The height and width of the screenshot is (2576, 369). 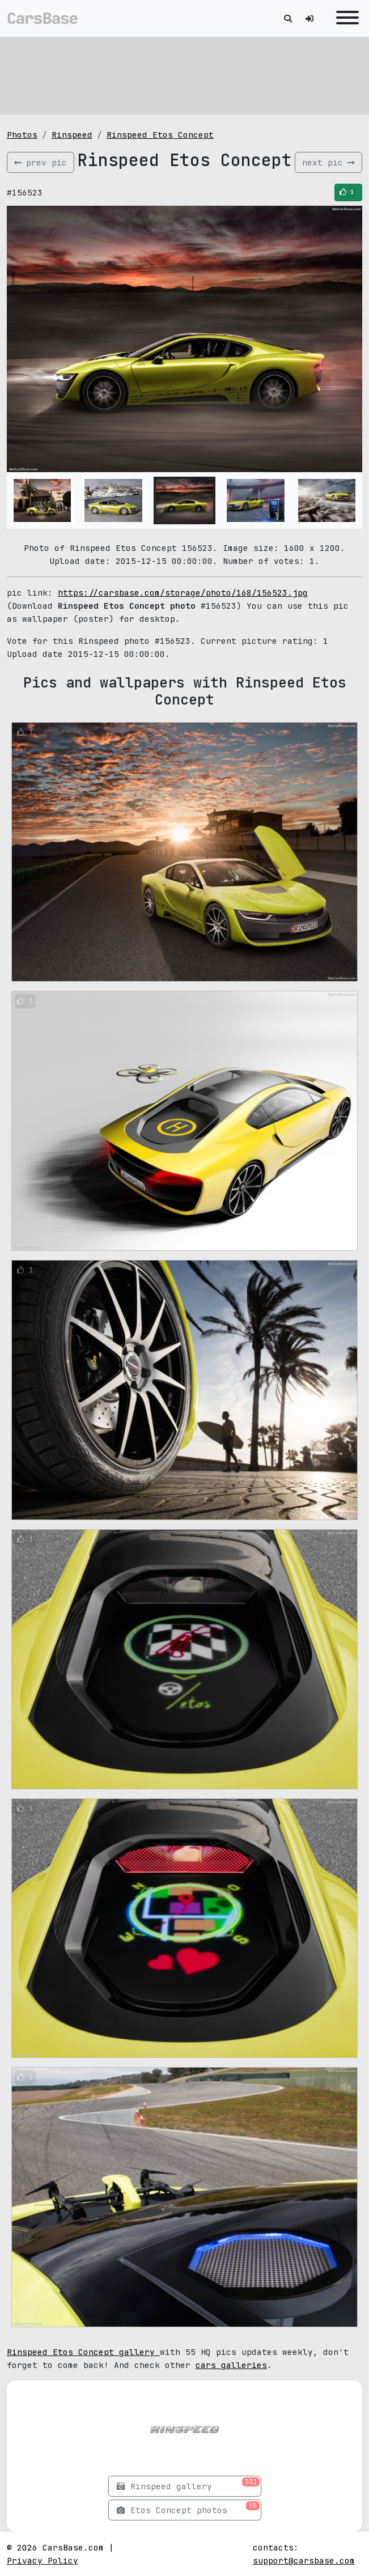 What do you see at coordinates (184, 73) in the screenshot?
I see `[Advertisement]` at bounding box center [184, 73].